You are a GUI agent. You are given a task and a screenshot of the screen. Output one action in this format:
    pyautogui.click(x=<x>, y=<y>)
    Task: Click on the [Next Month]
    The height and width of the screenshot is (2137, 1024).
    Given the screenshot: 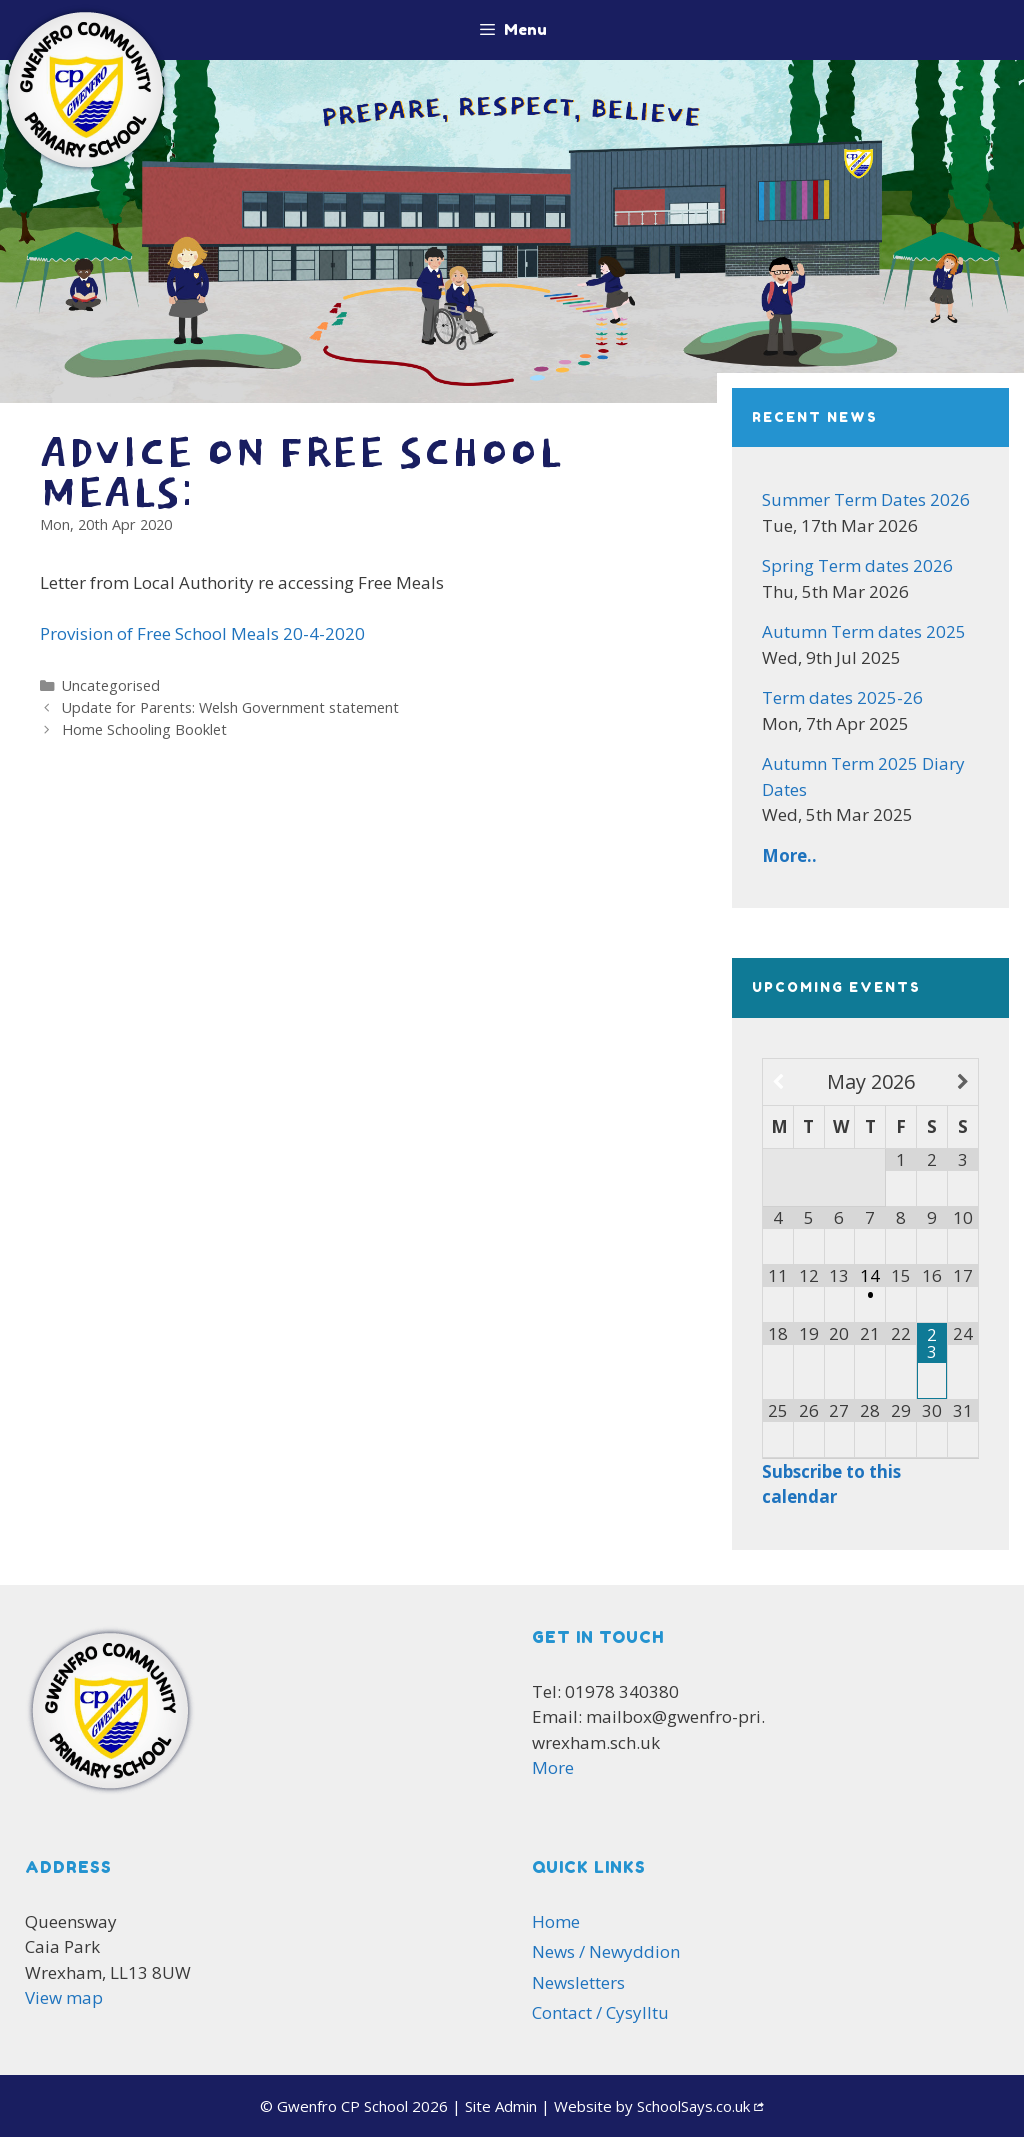 What is the action you would take?
    pyautogui.click(x=963, y=1082)
    